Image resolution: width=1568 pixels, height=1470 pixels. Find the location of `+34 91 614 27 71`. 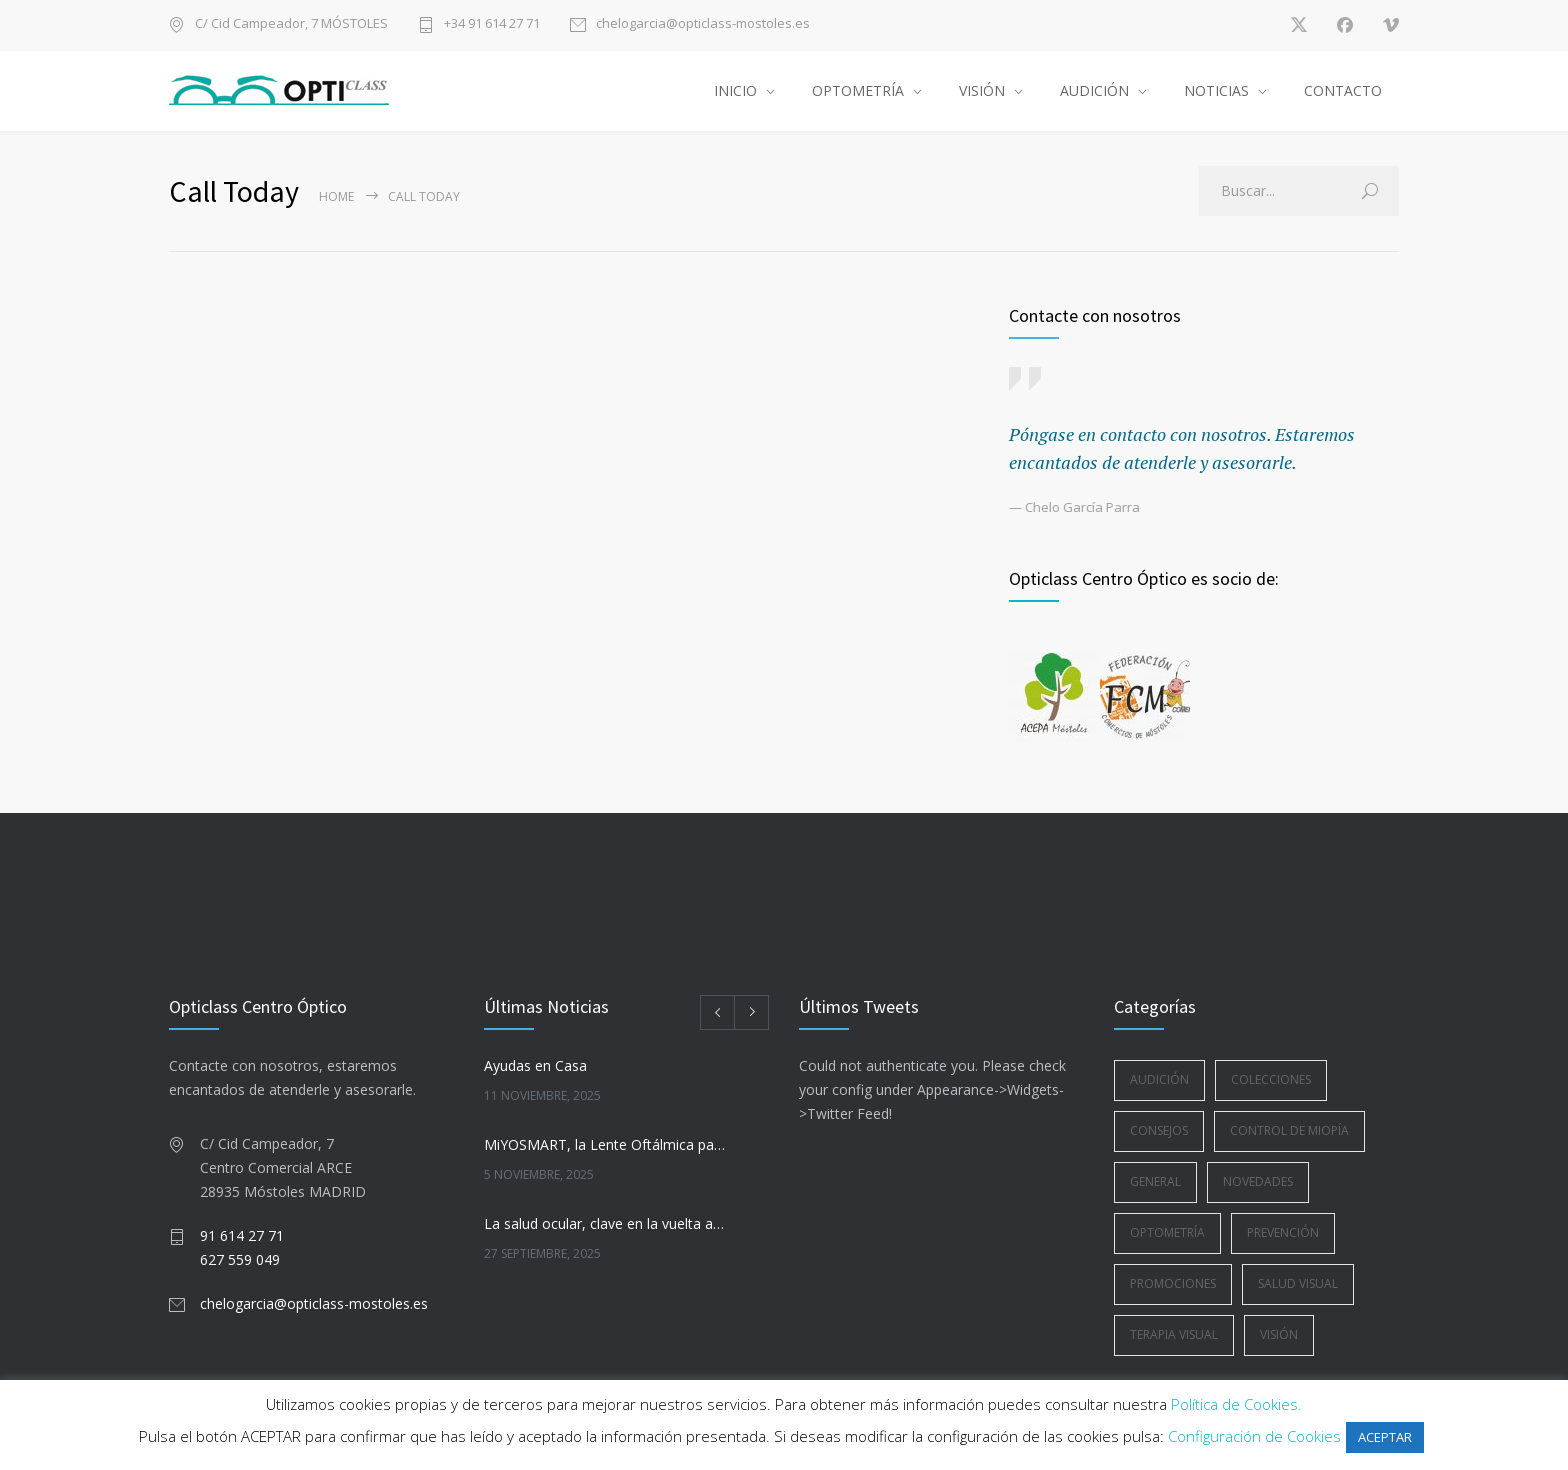

+34 91 614 27 71 is located at coordinates (492, 24).